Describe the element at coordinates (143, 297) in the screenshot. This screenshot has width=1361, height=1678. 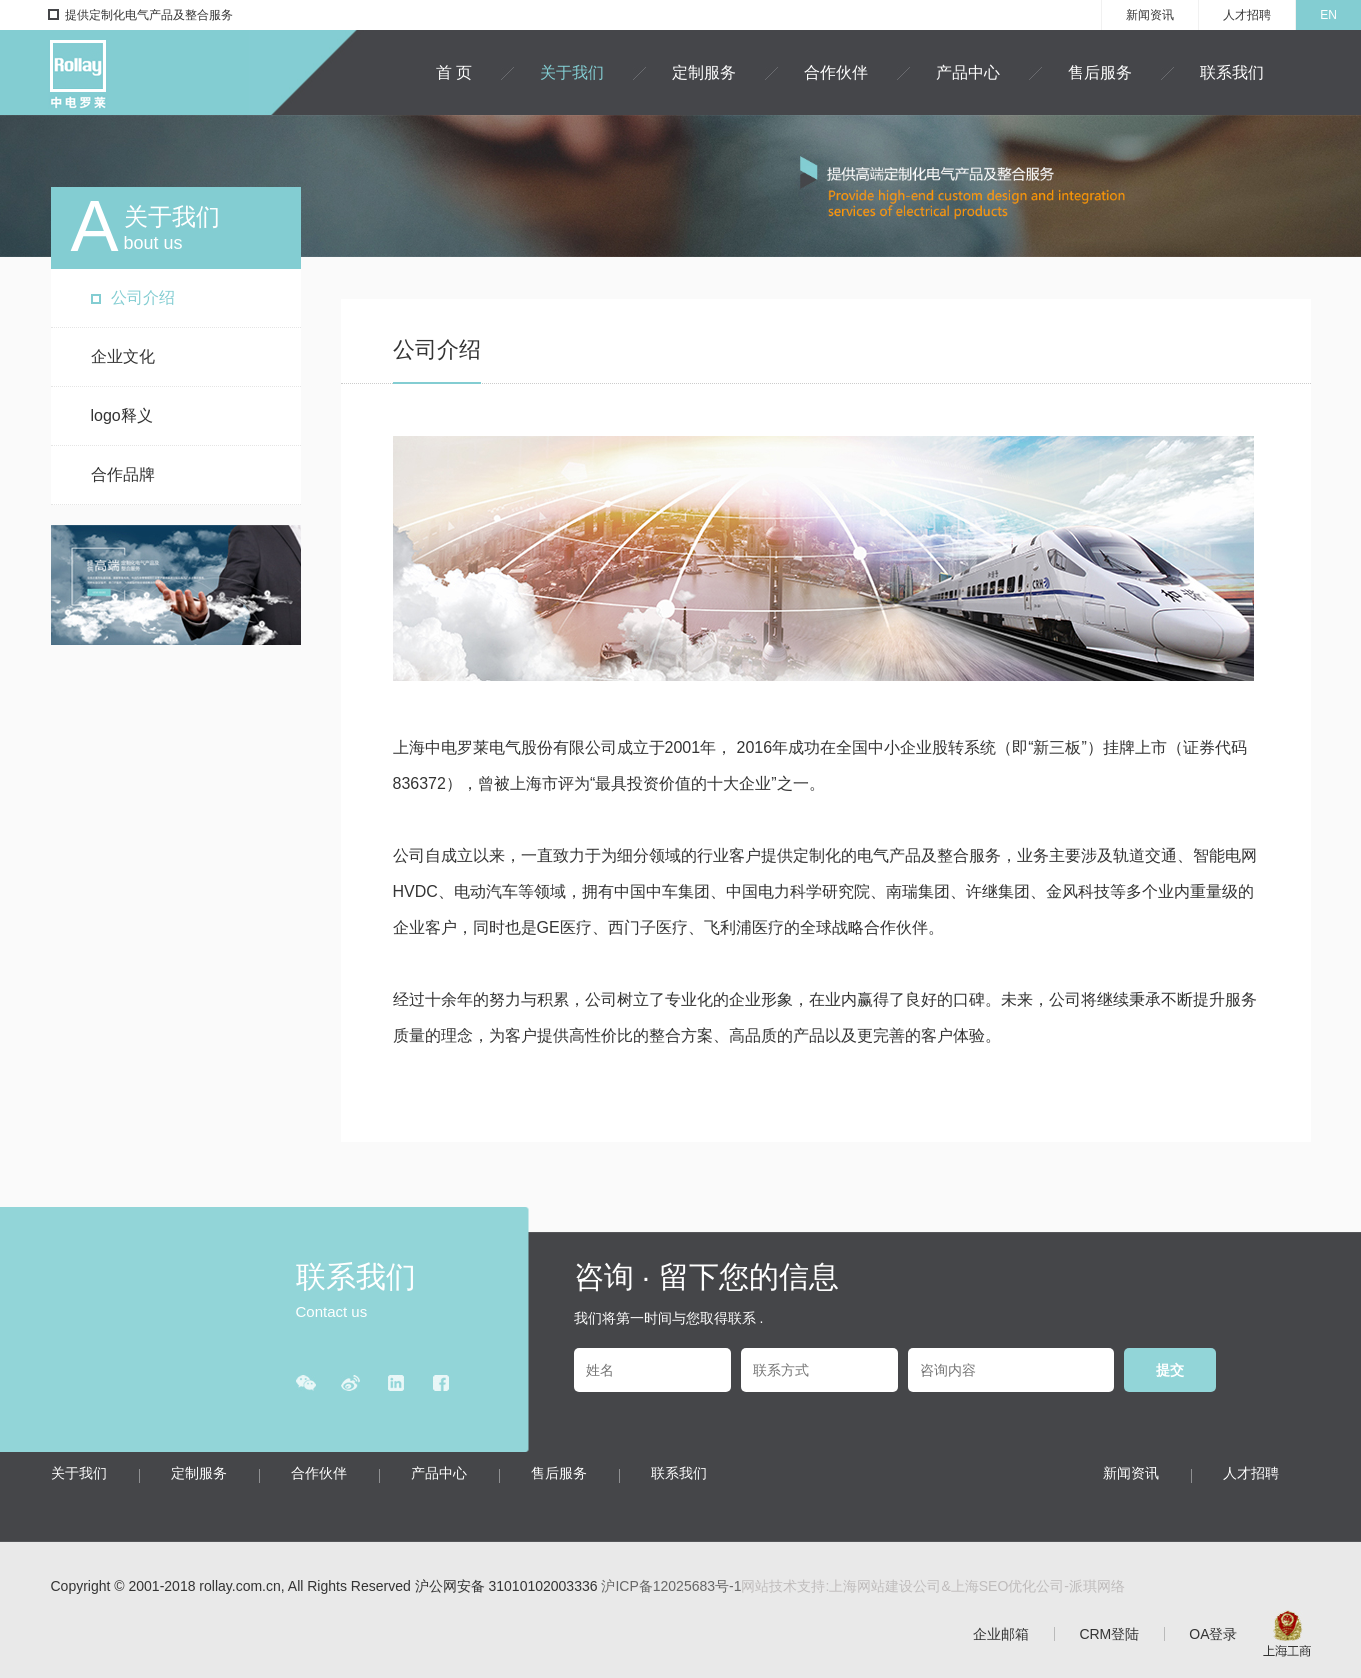
I see `公司介绍` at that location.